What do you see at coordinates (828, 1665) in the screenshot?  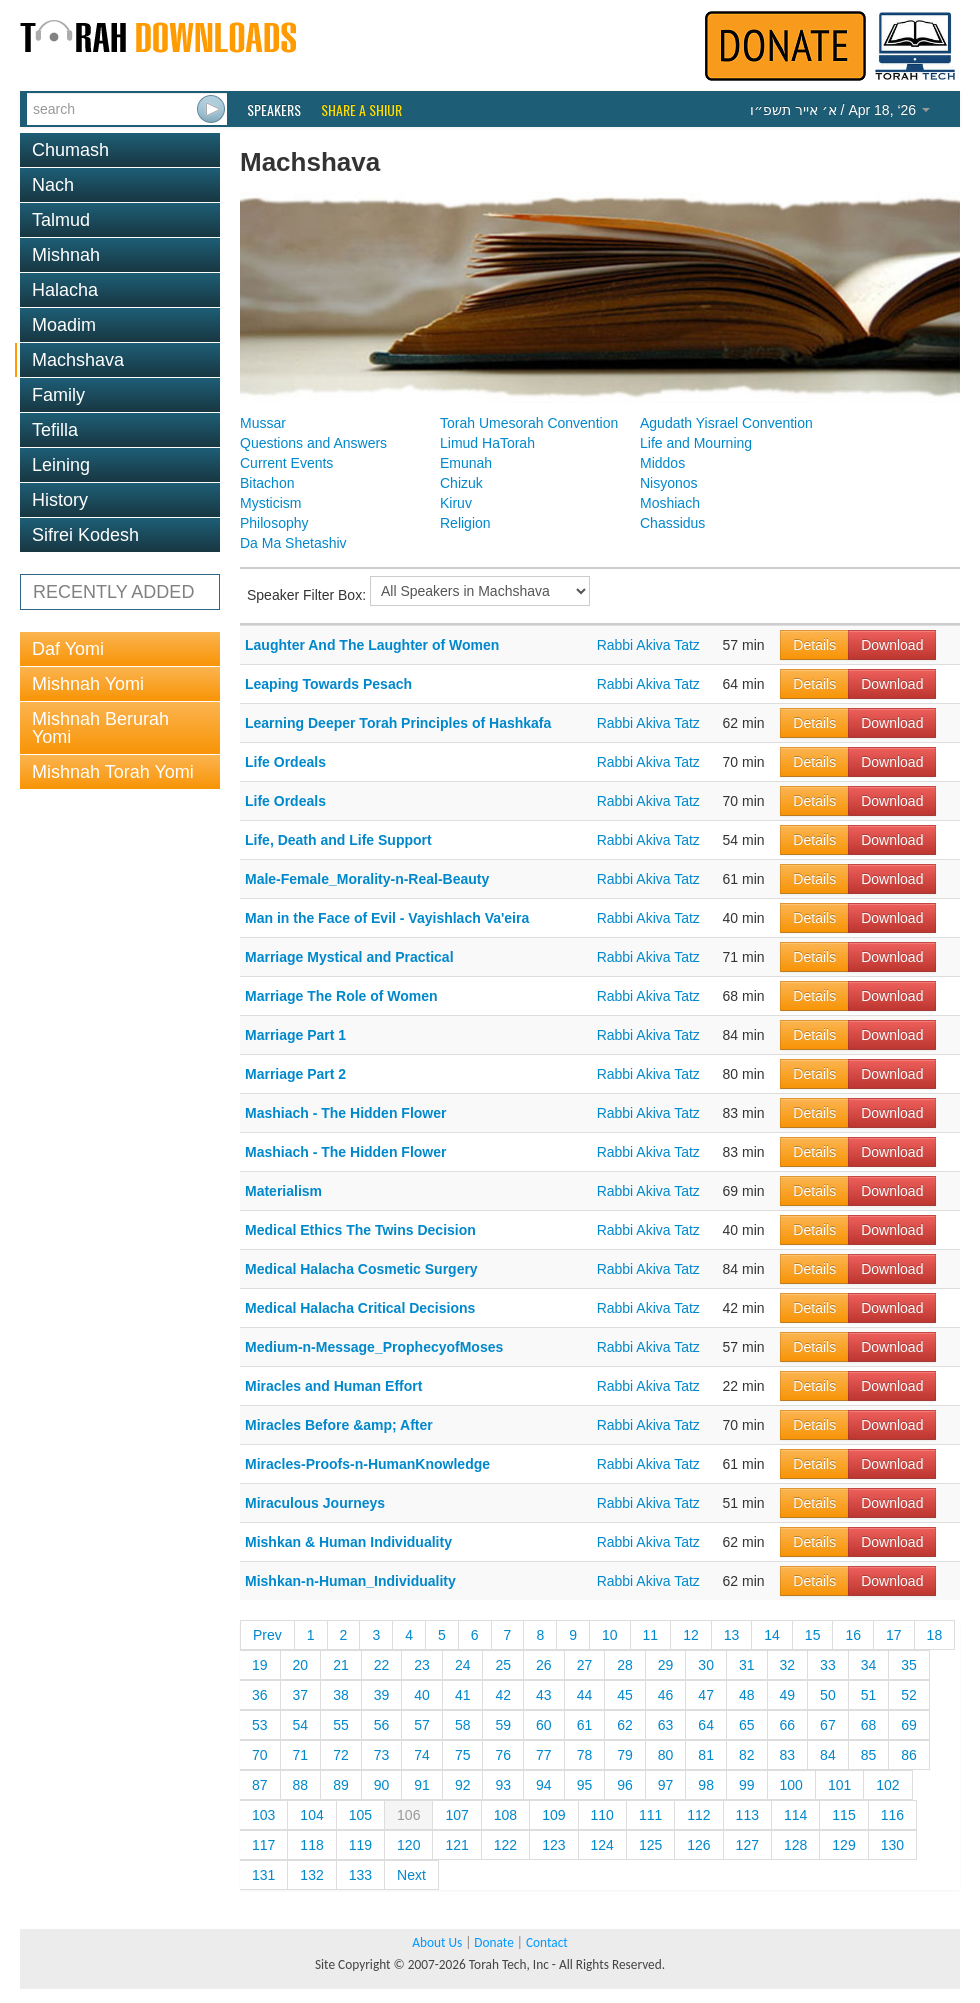 I see `33` at bounding box center [828, 1665].